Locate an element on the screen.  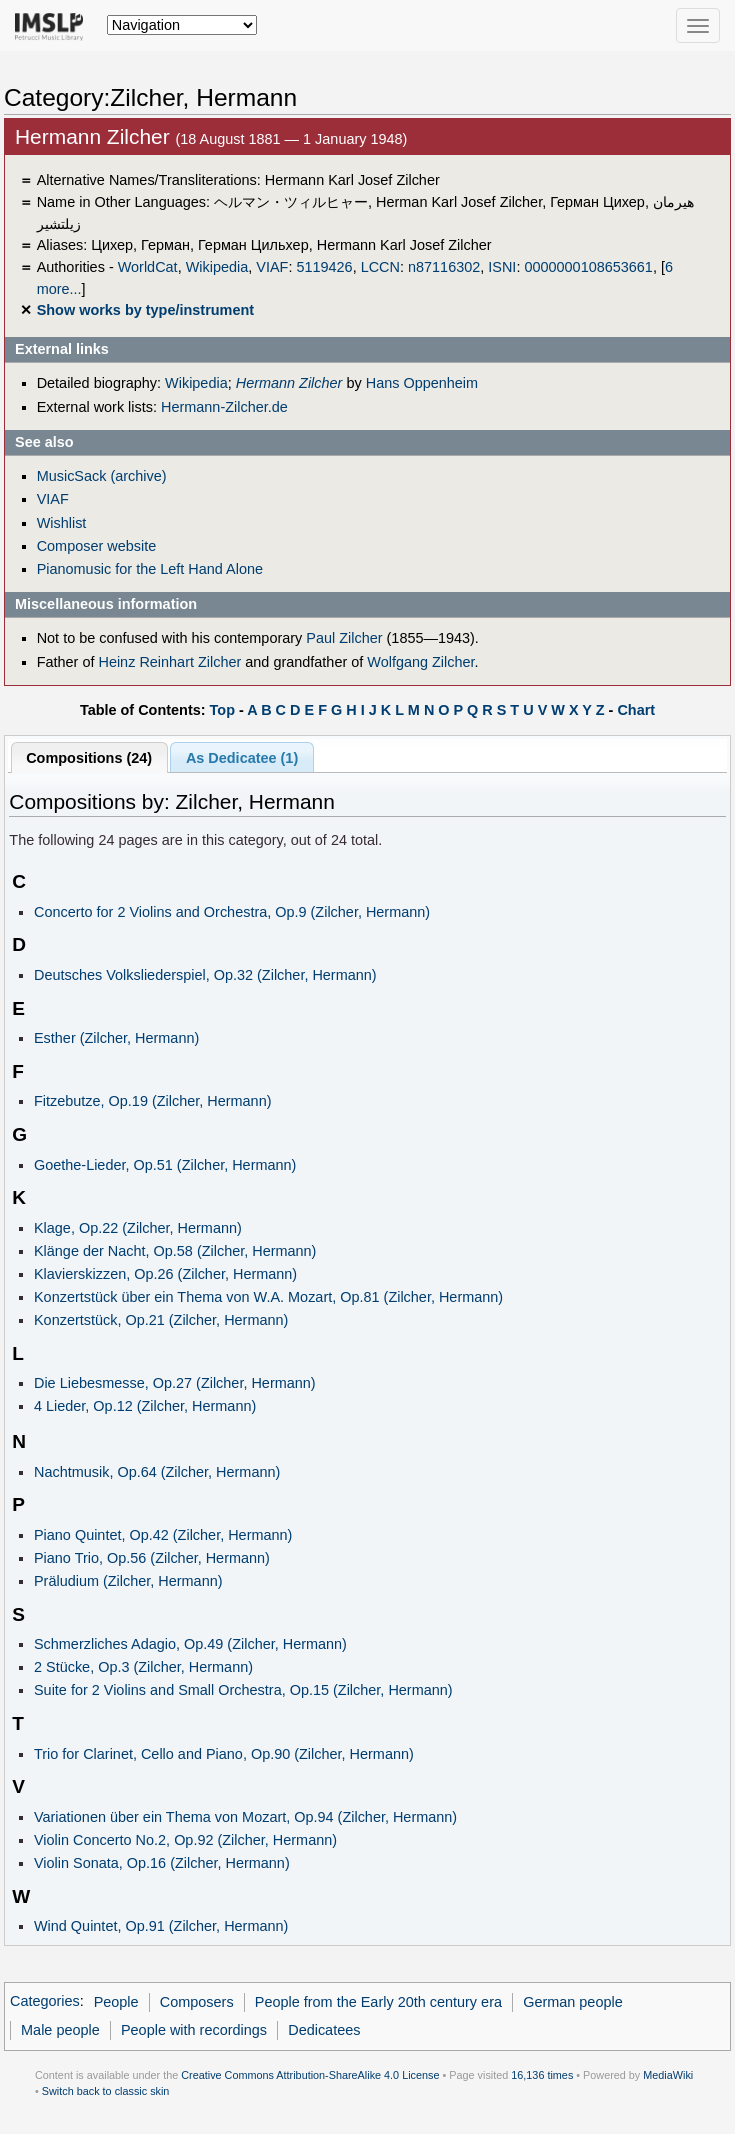
Klänge der Nacht, Op.58 (Zilcher, Hermann) is located at coordinates (175, 1251).